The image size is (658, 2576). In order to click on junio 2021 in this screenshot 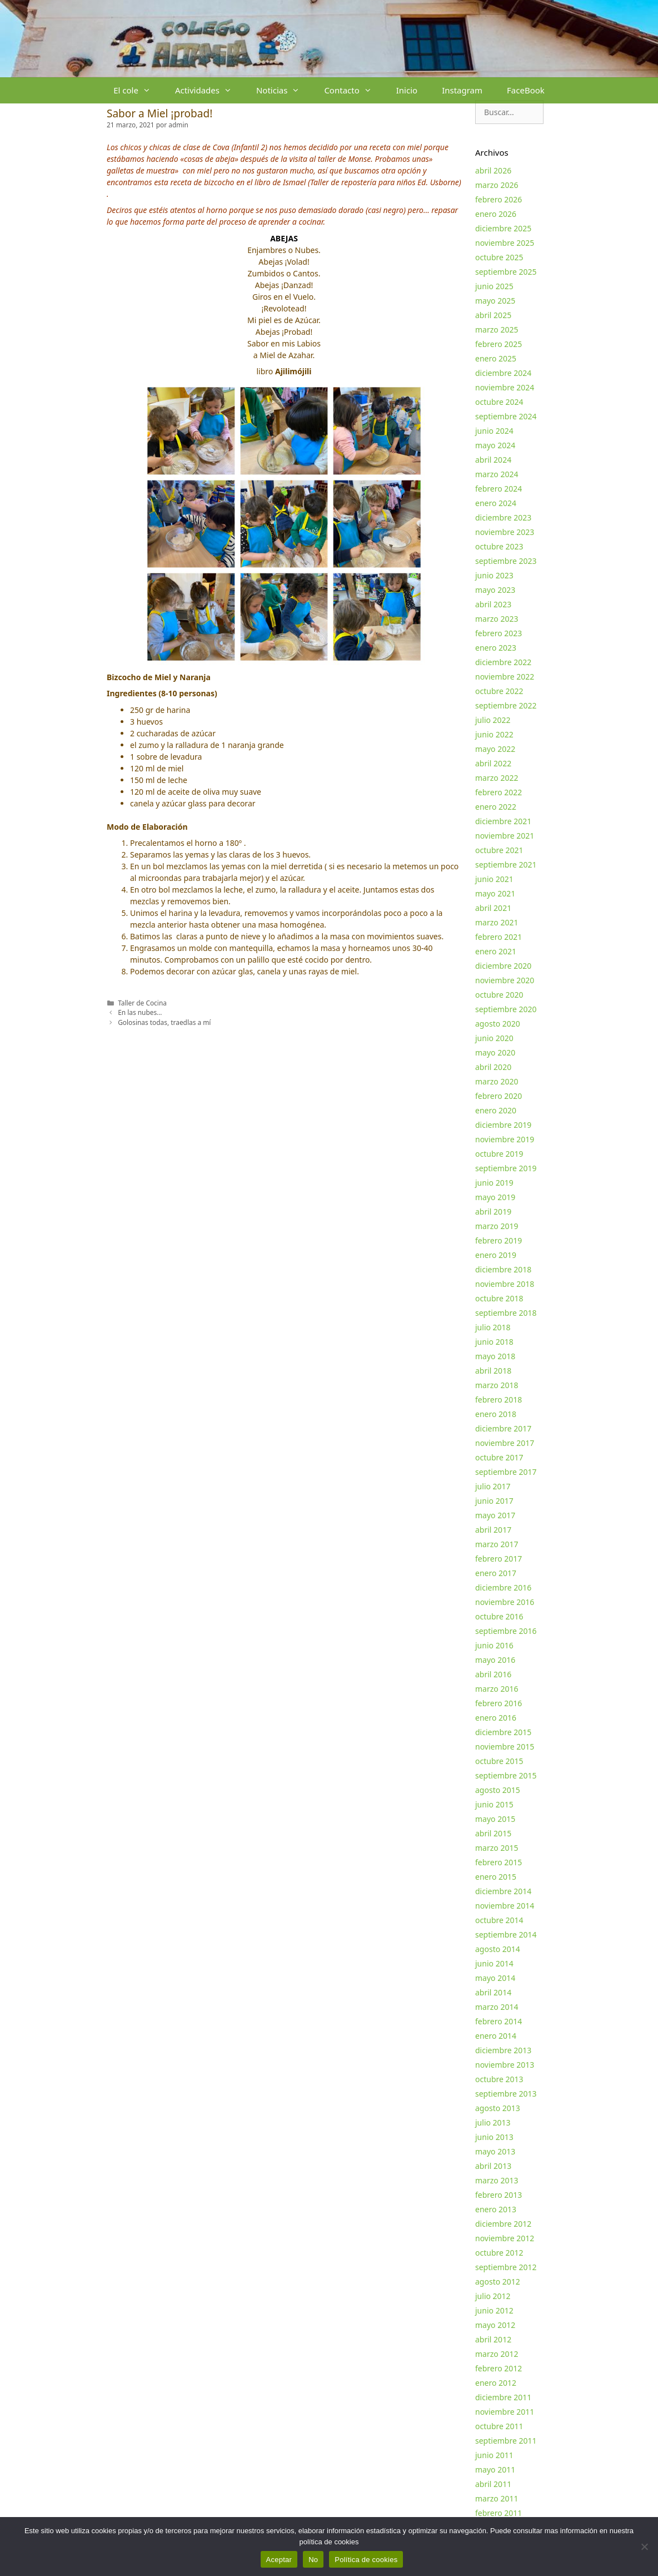, I will do `click(494, 879)`.